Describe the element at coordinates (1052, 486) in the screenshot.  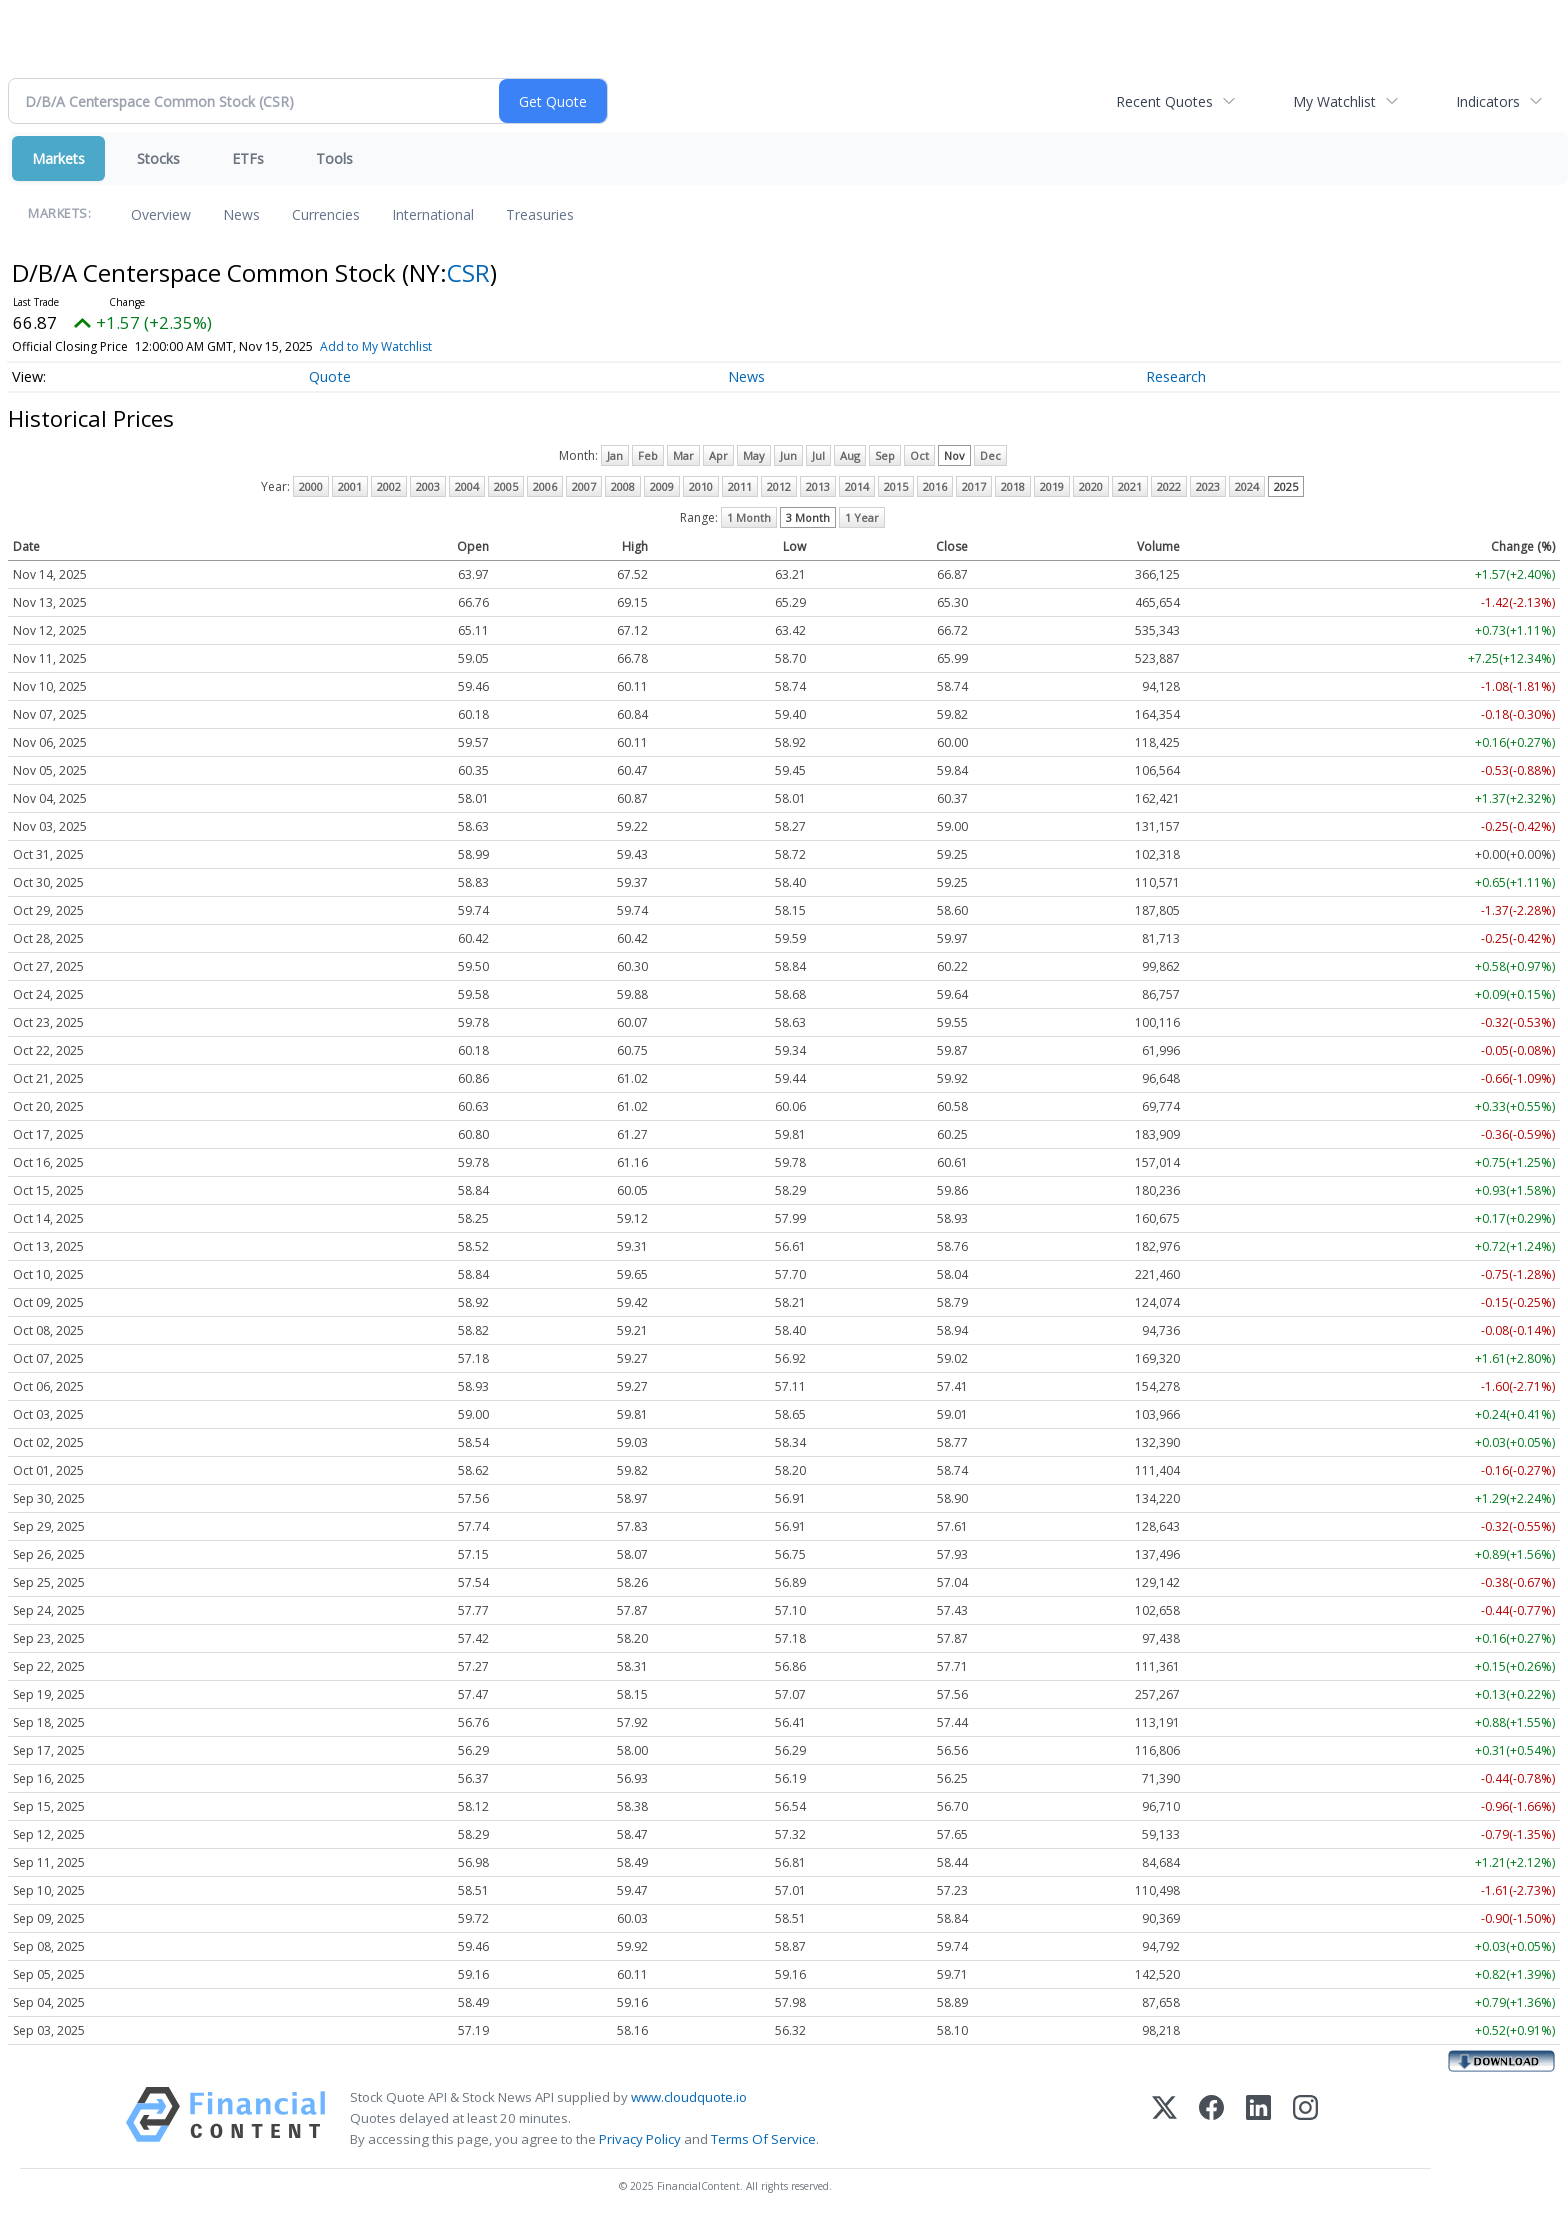
I see `2019` at that location.